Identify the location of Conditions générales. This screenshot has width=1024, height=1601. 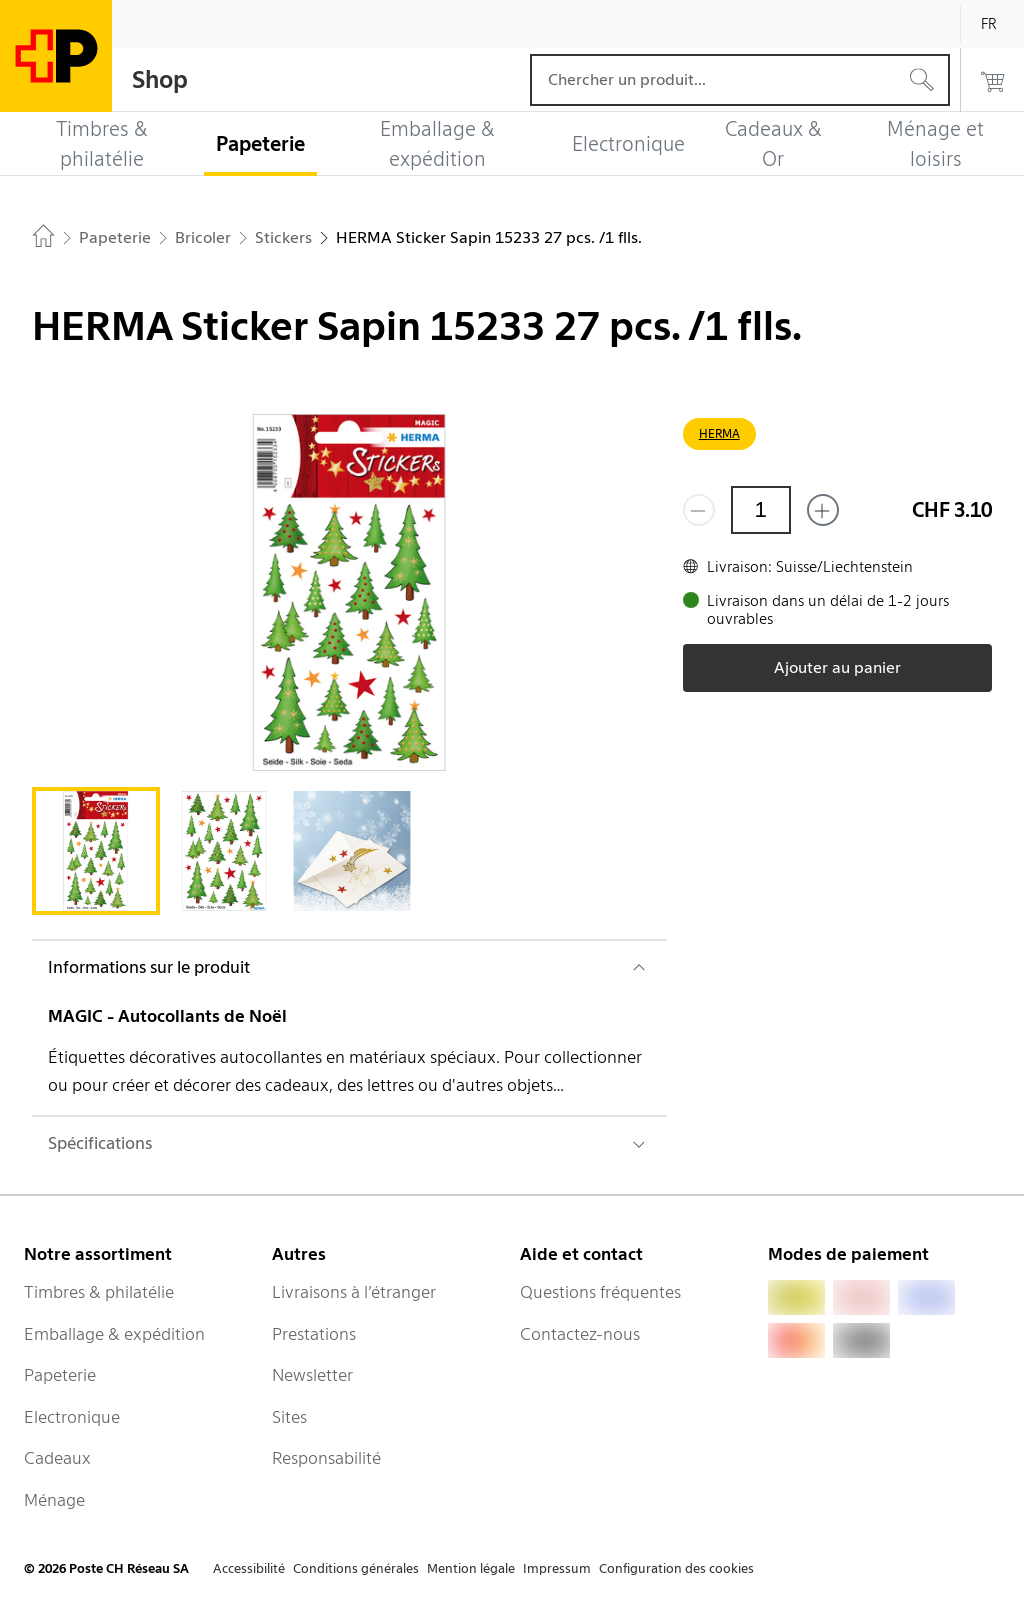
(356, 1568).